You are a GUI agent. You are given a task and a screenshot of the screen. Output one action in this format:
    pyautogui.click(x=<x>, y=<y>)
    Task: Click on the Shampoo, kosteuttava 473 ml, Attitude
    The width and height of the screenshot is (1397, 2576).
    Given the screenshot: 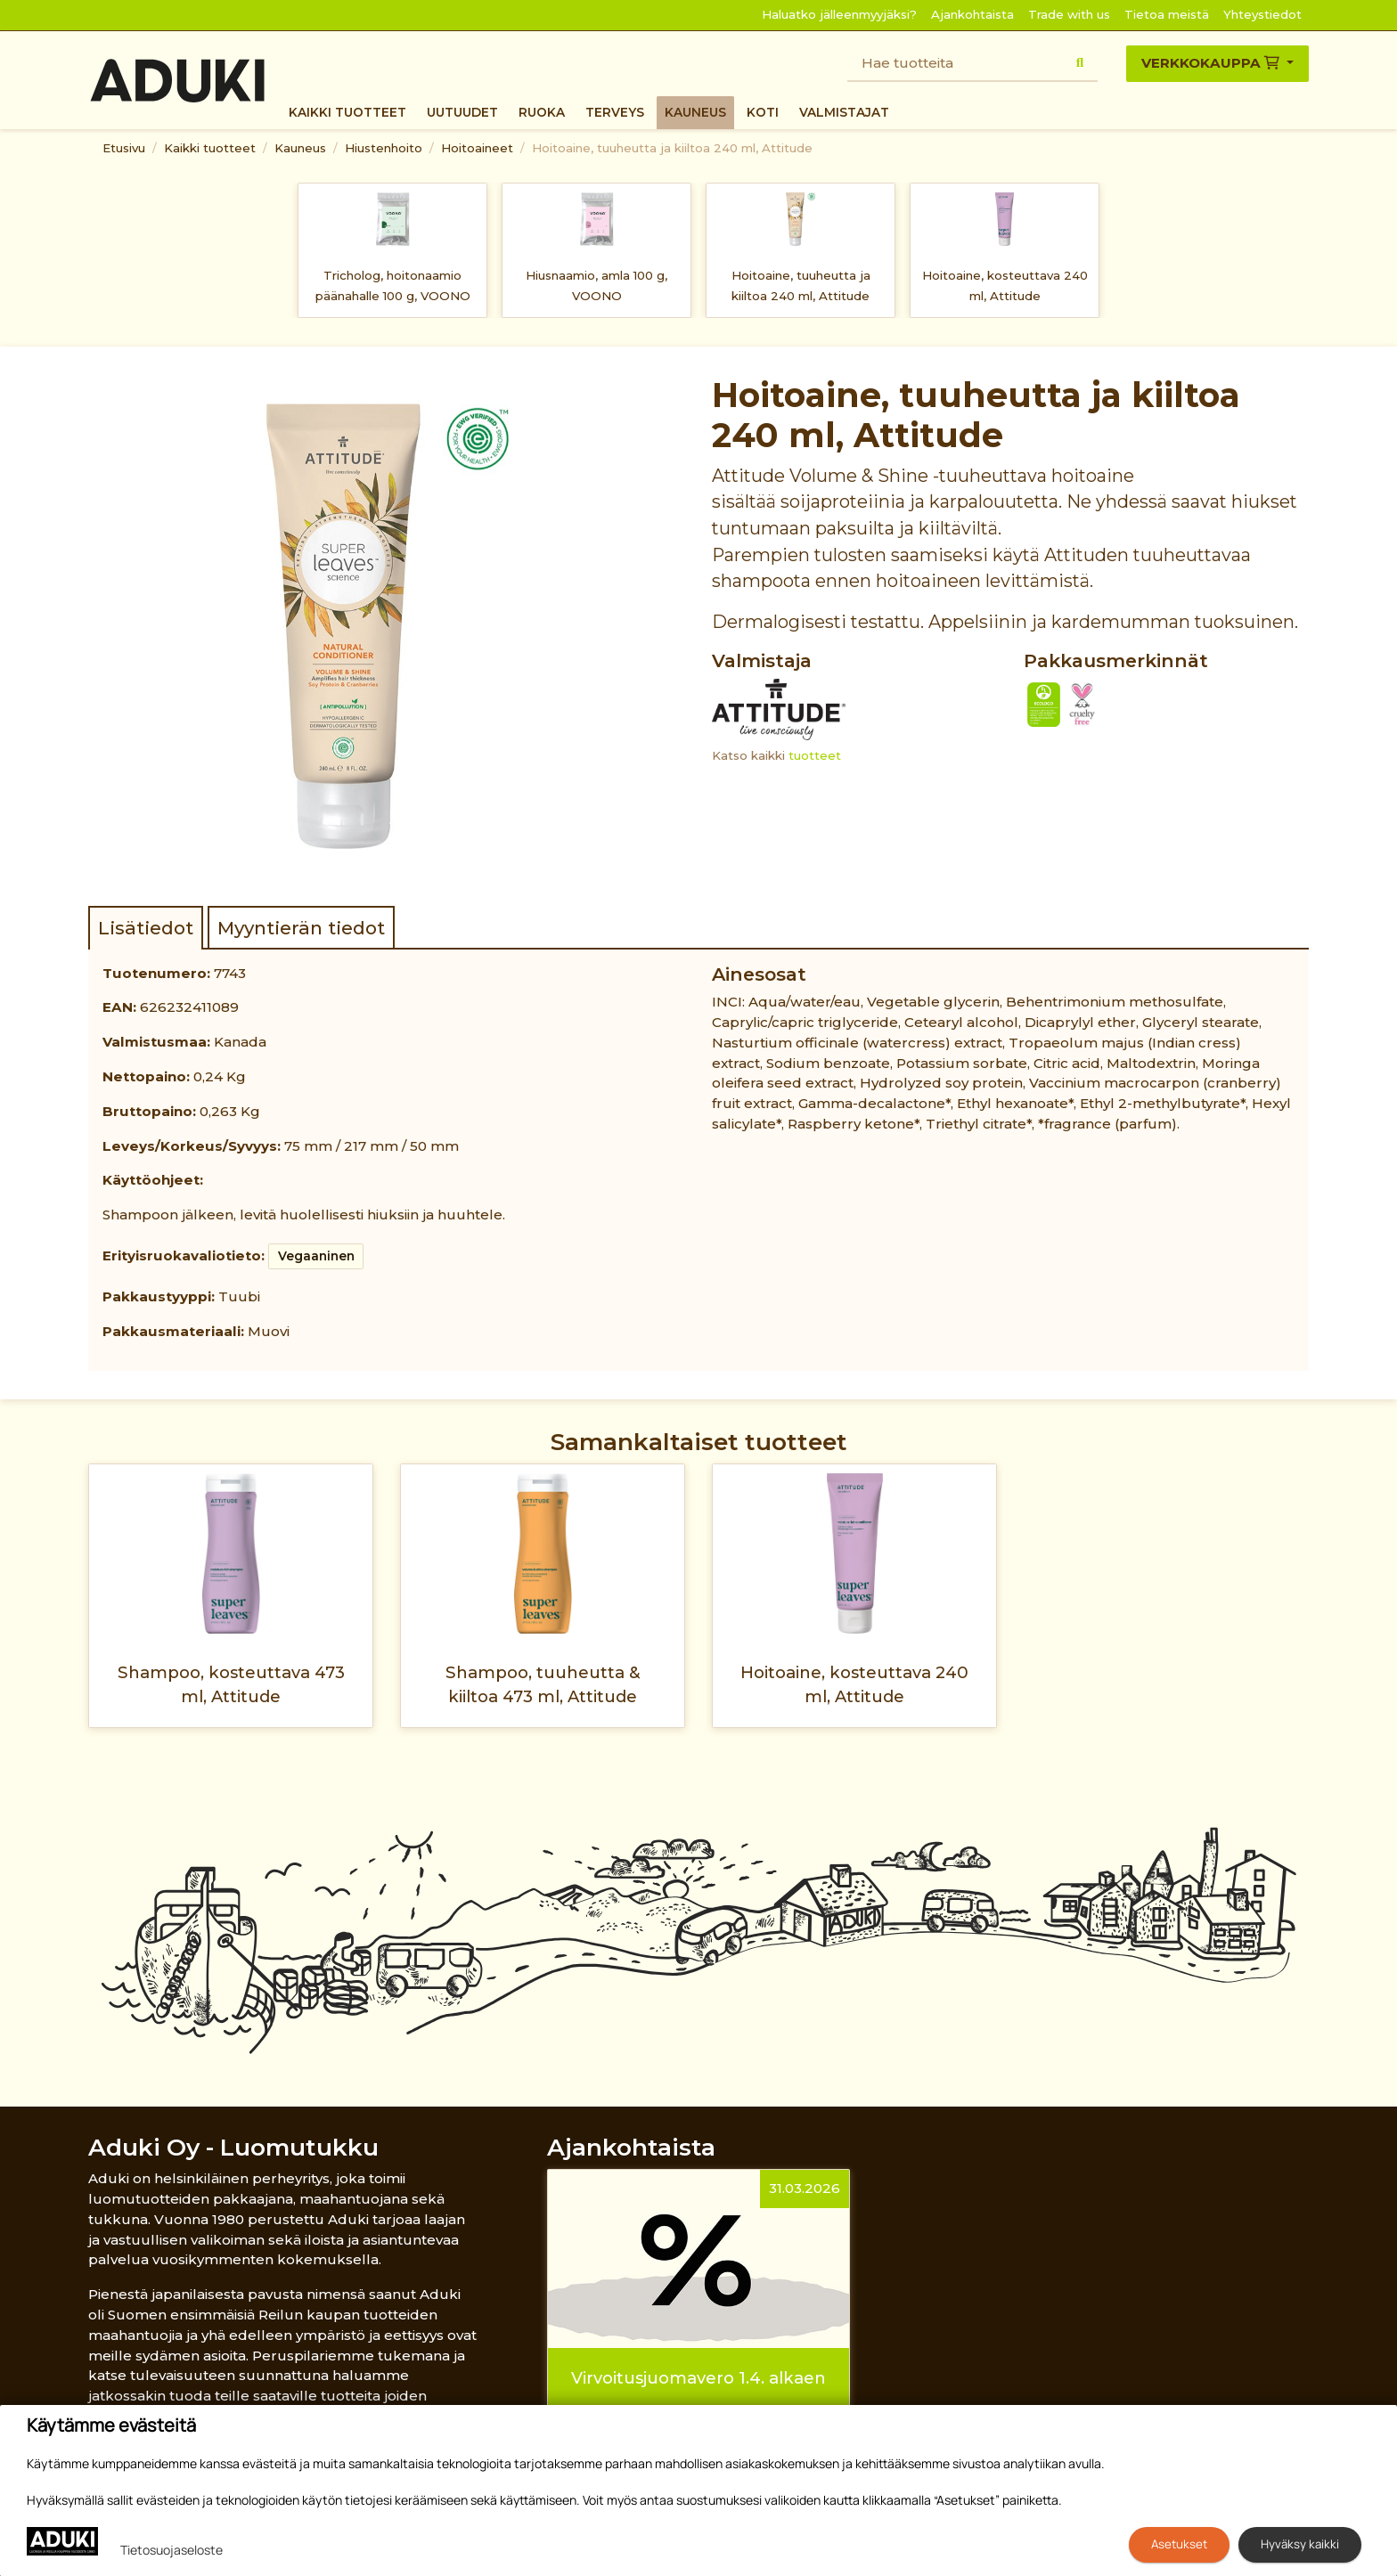 What is the action you would take?
    pyautogui.click(x=231, y=1684)
    